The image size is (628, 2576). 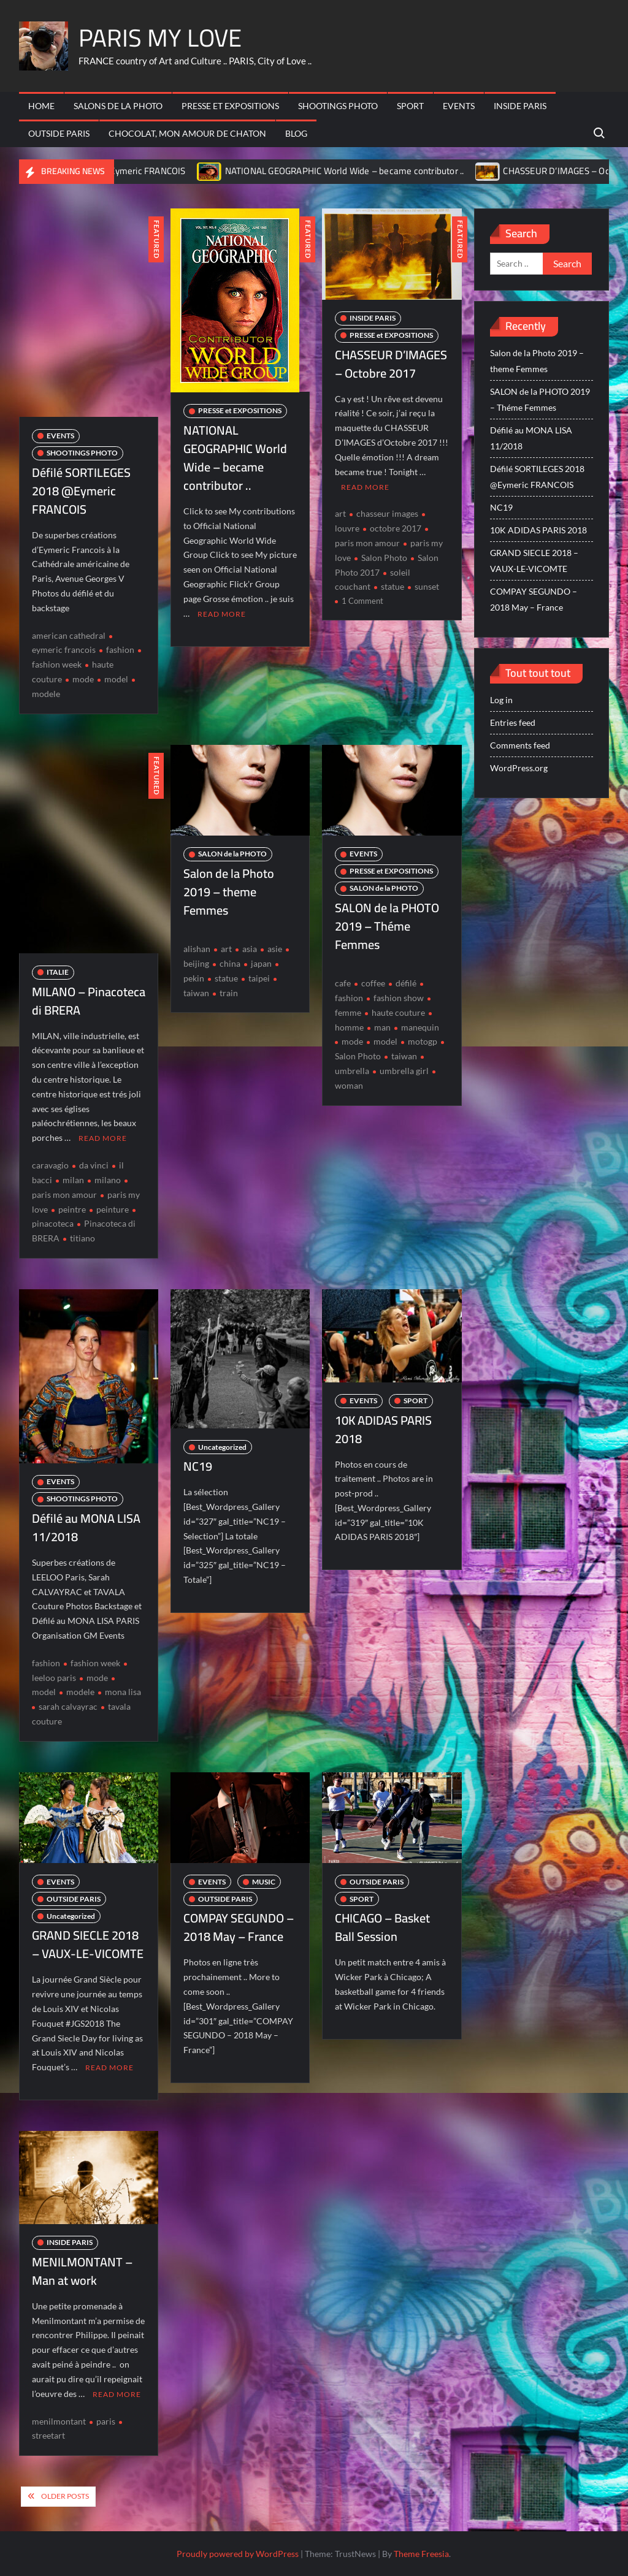 I want to click on Log in, so click(x=501, y=700).